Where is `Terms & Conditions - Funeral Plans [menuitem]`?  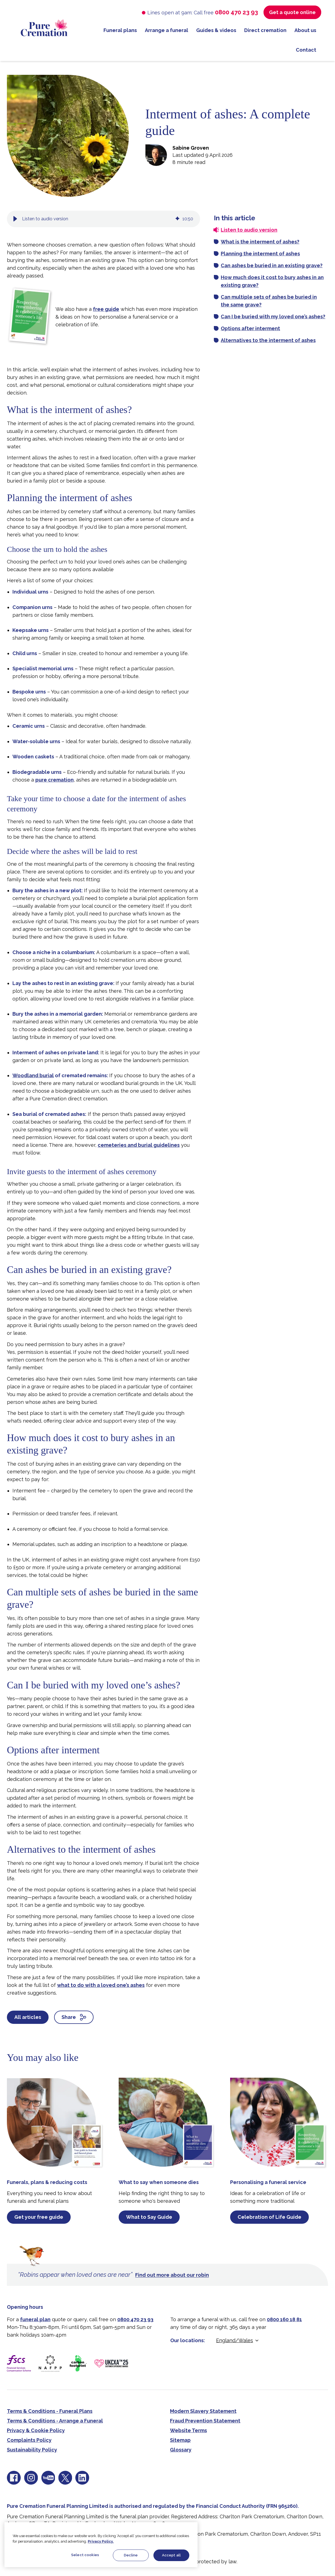 Terms & Conditions - Funeral Plans [menuitem] is located at coordinates (49, 2411).